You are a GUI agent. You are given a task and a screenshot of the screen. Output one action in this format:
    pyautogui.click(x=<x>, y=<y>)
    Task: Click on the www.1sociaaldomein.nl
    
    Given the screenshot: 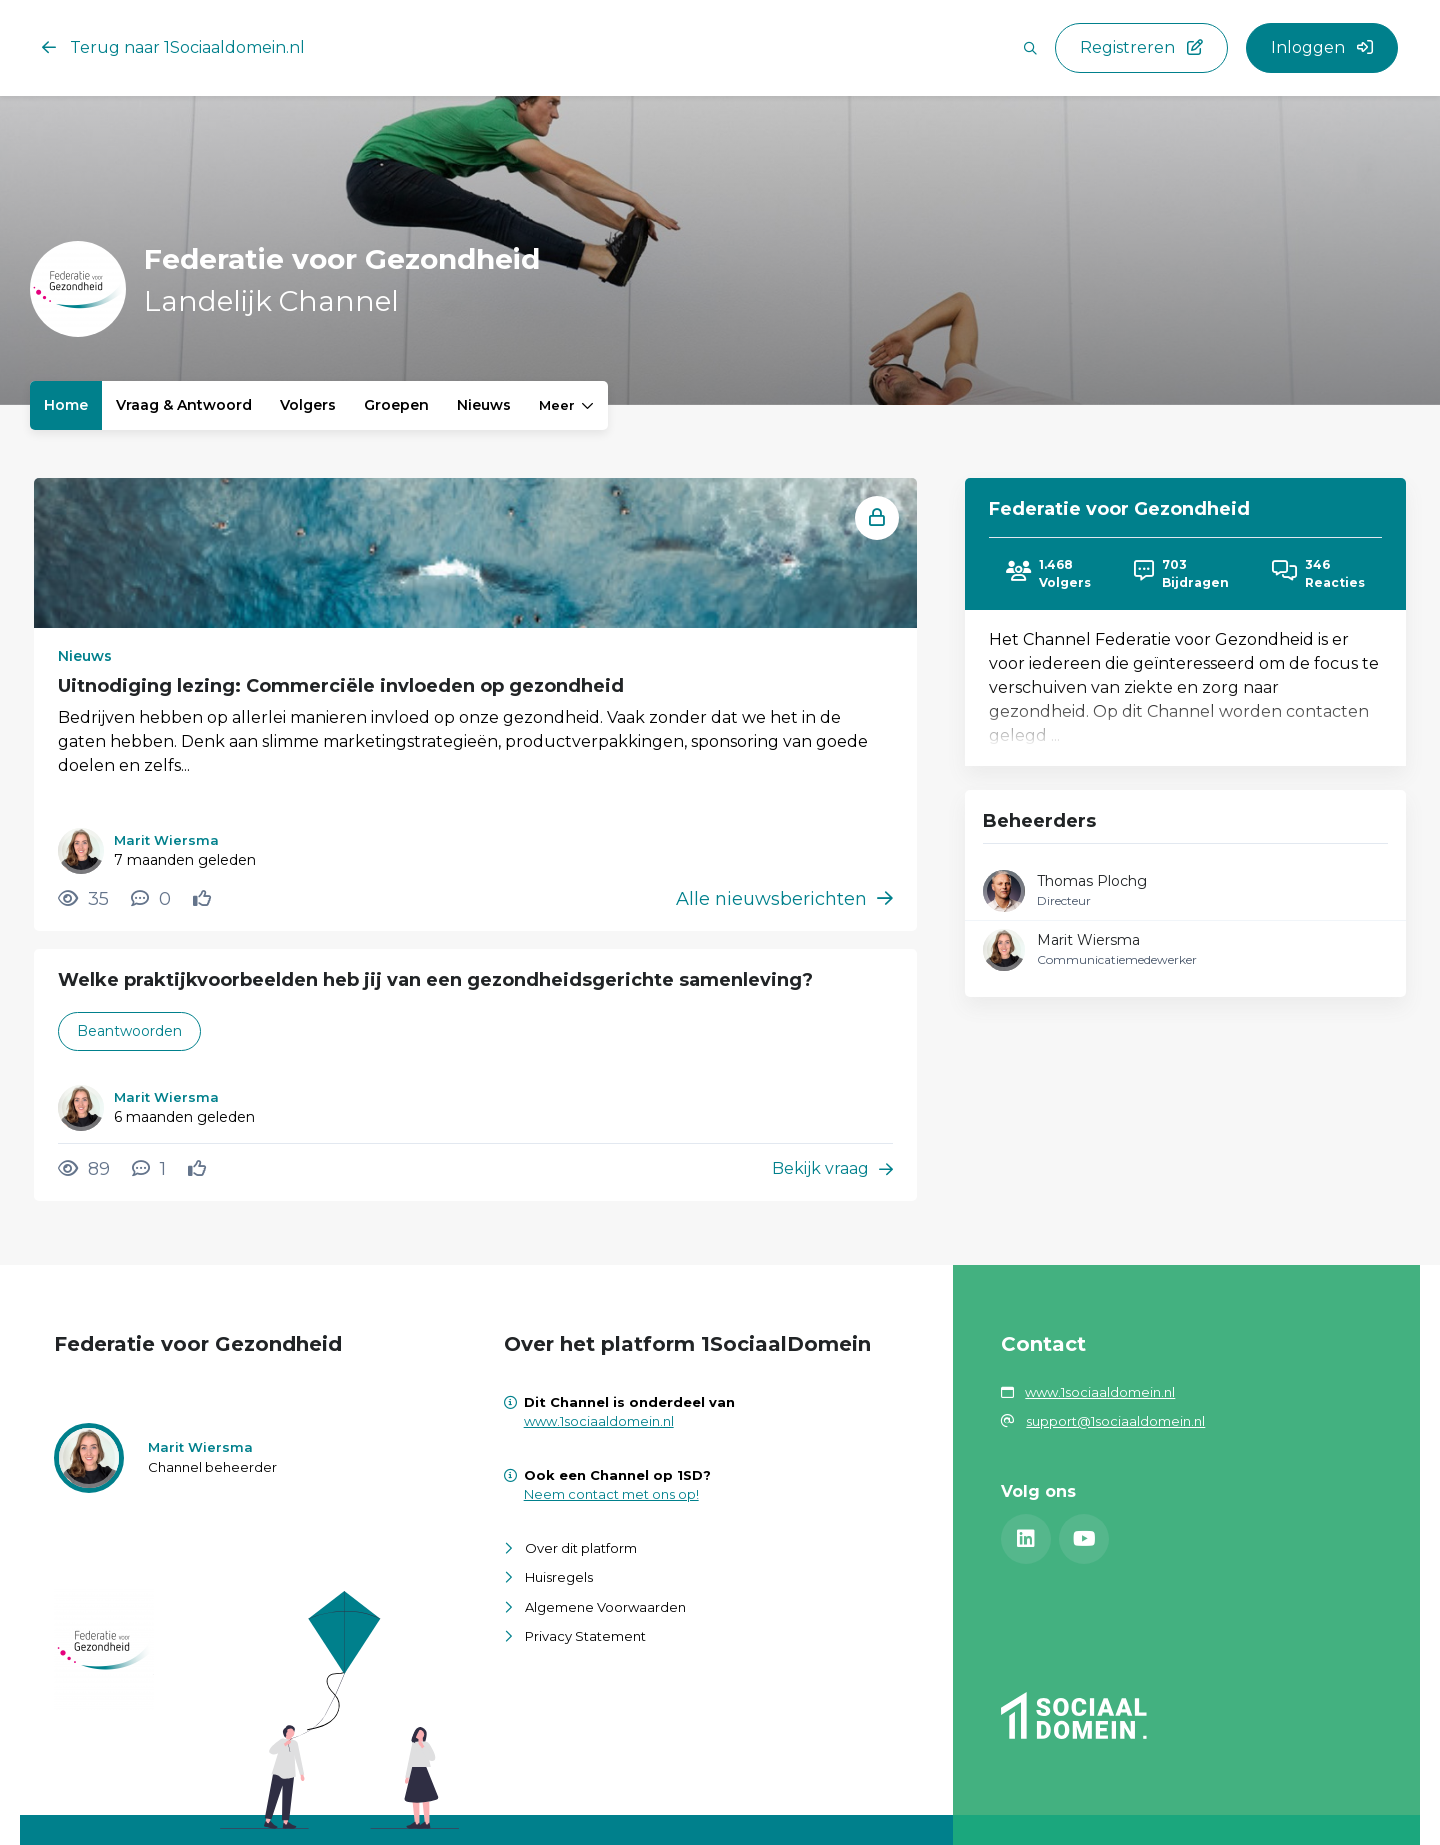 What is the action you would take?
    pyautogui.click(x=599, y=1421)
    